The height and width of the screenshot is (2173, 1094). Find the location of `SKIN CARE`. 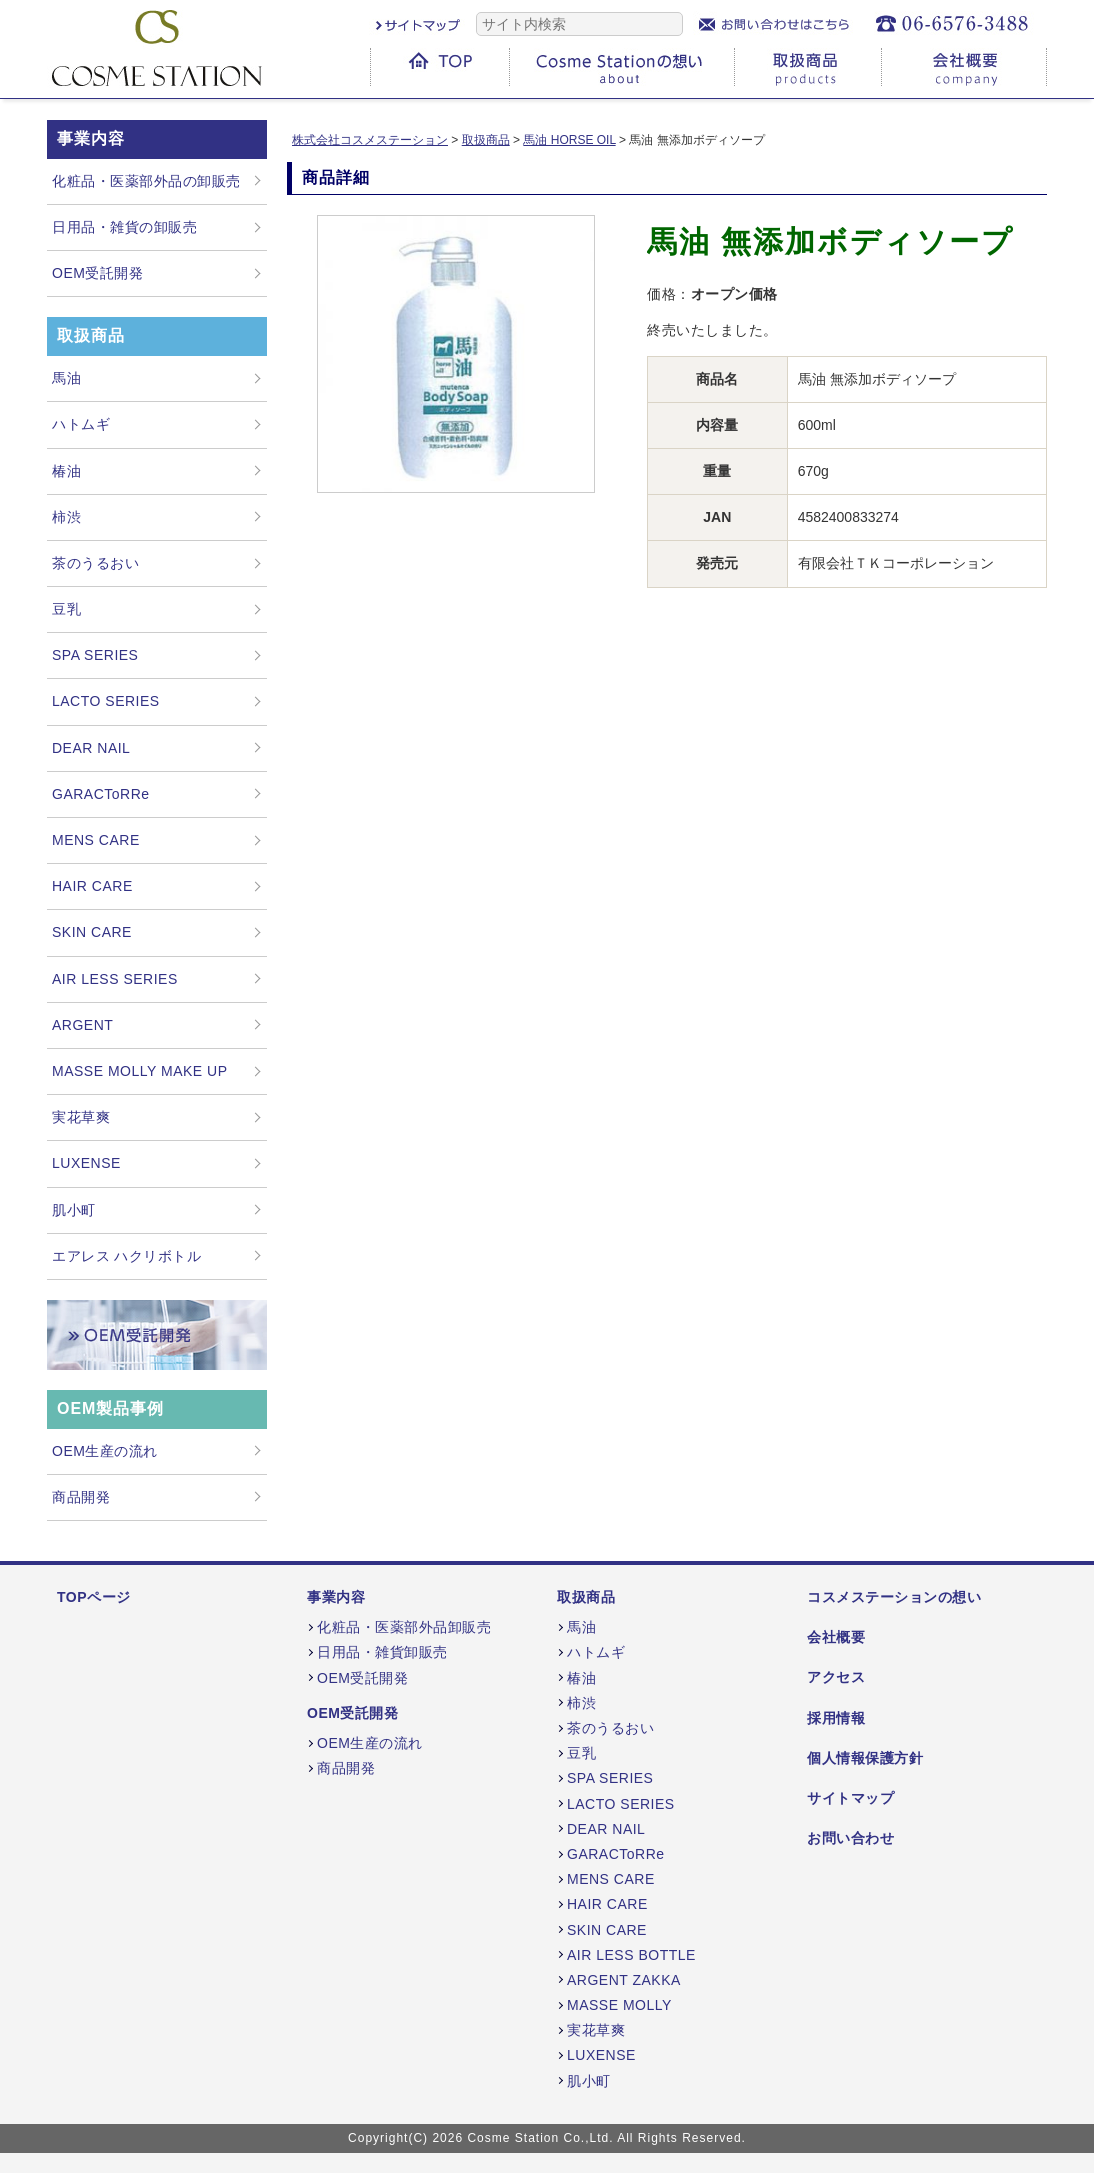

SKIN CARE is located at coordinates (92, 932).